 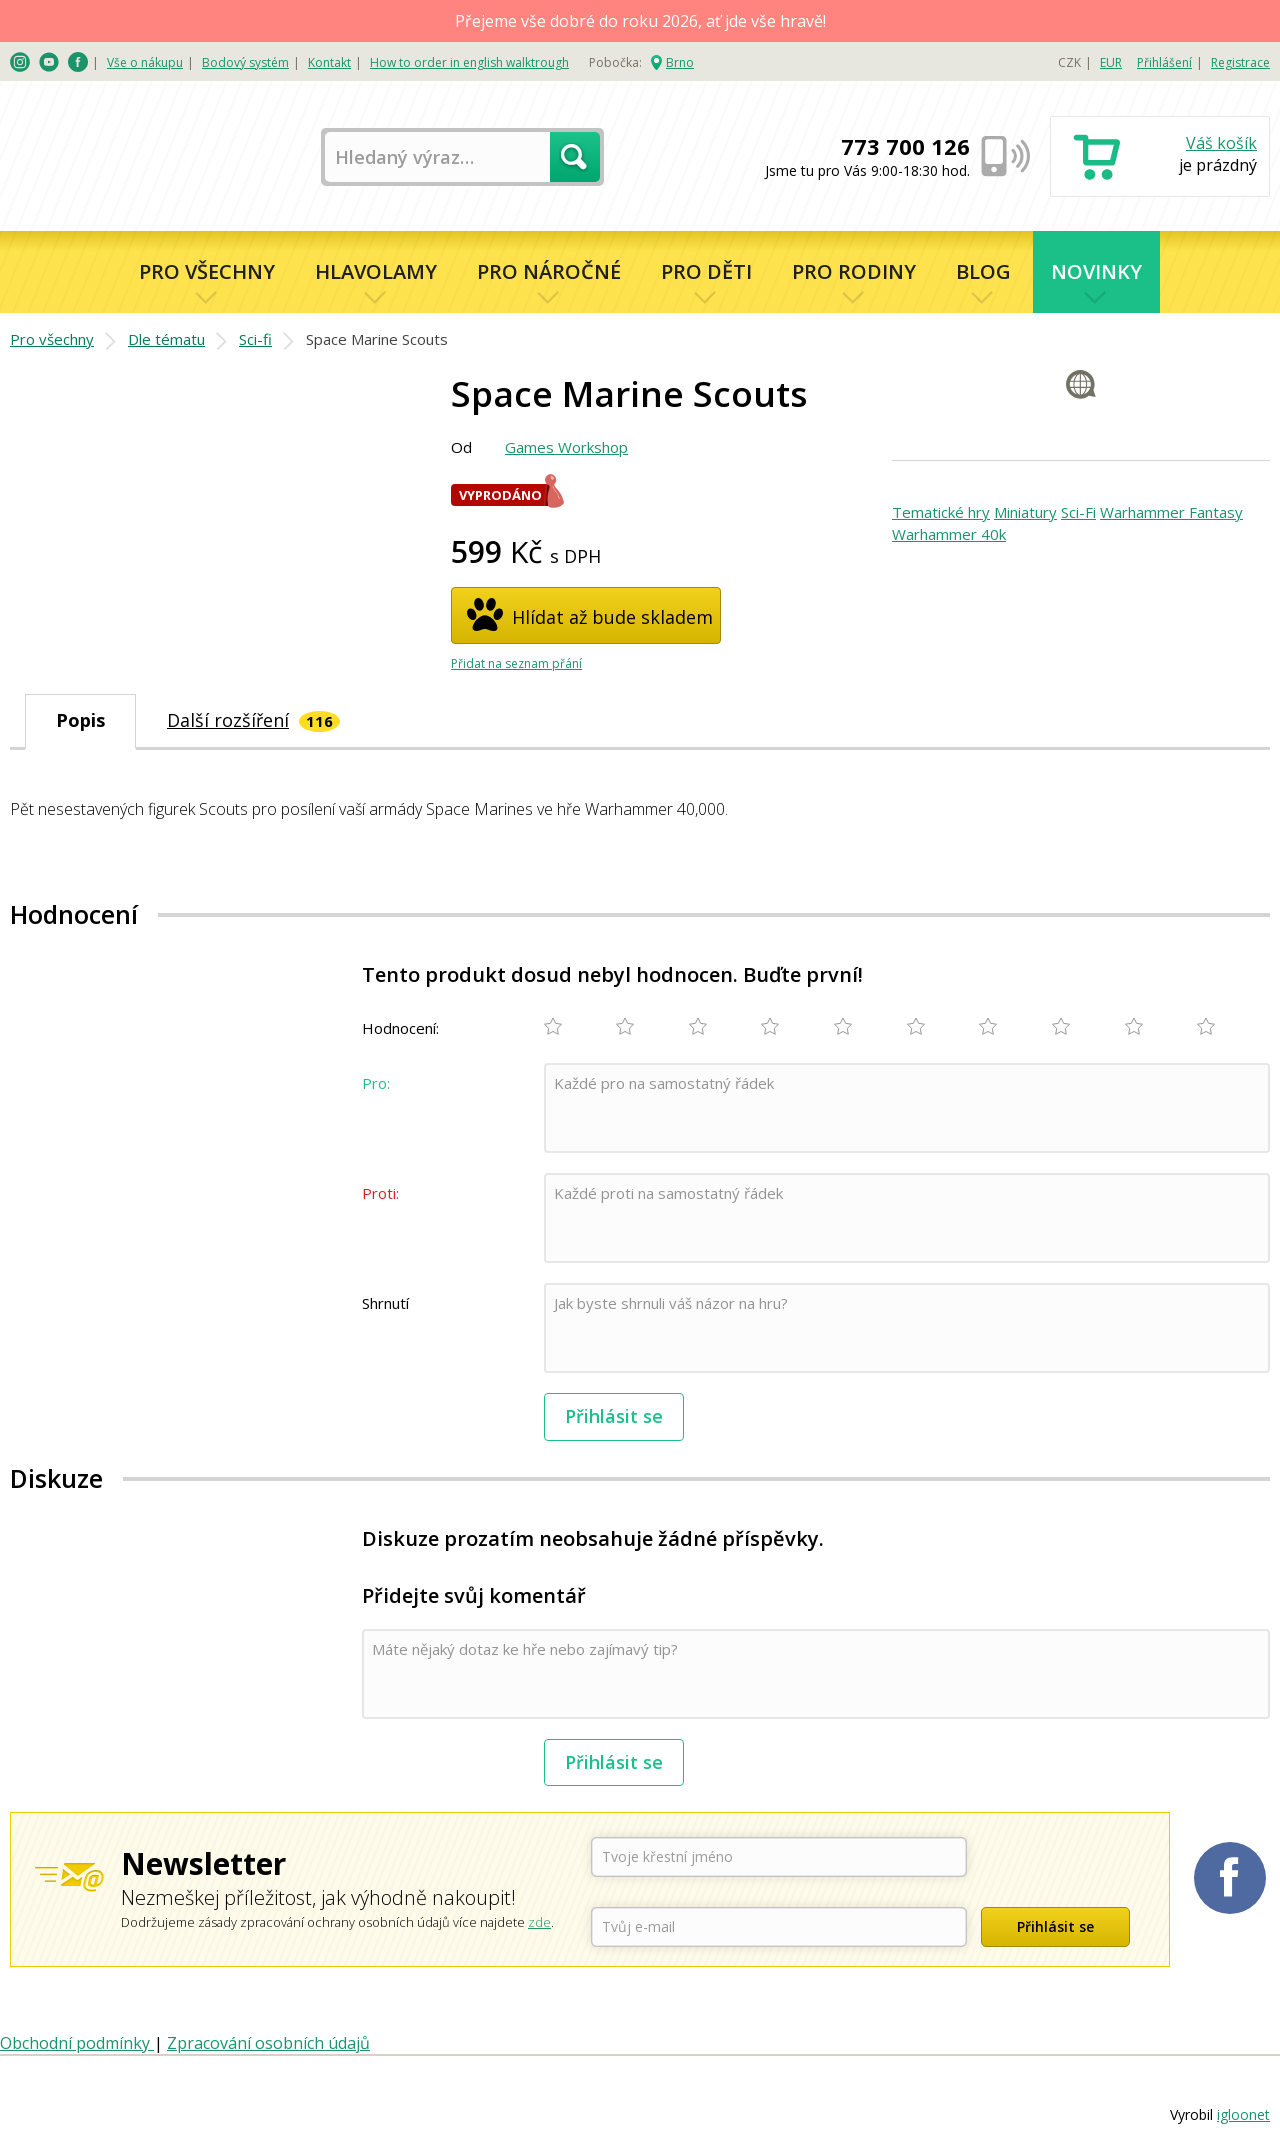 I want to click on Sci-Fi, so click(x=1078, y=512).